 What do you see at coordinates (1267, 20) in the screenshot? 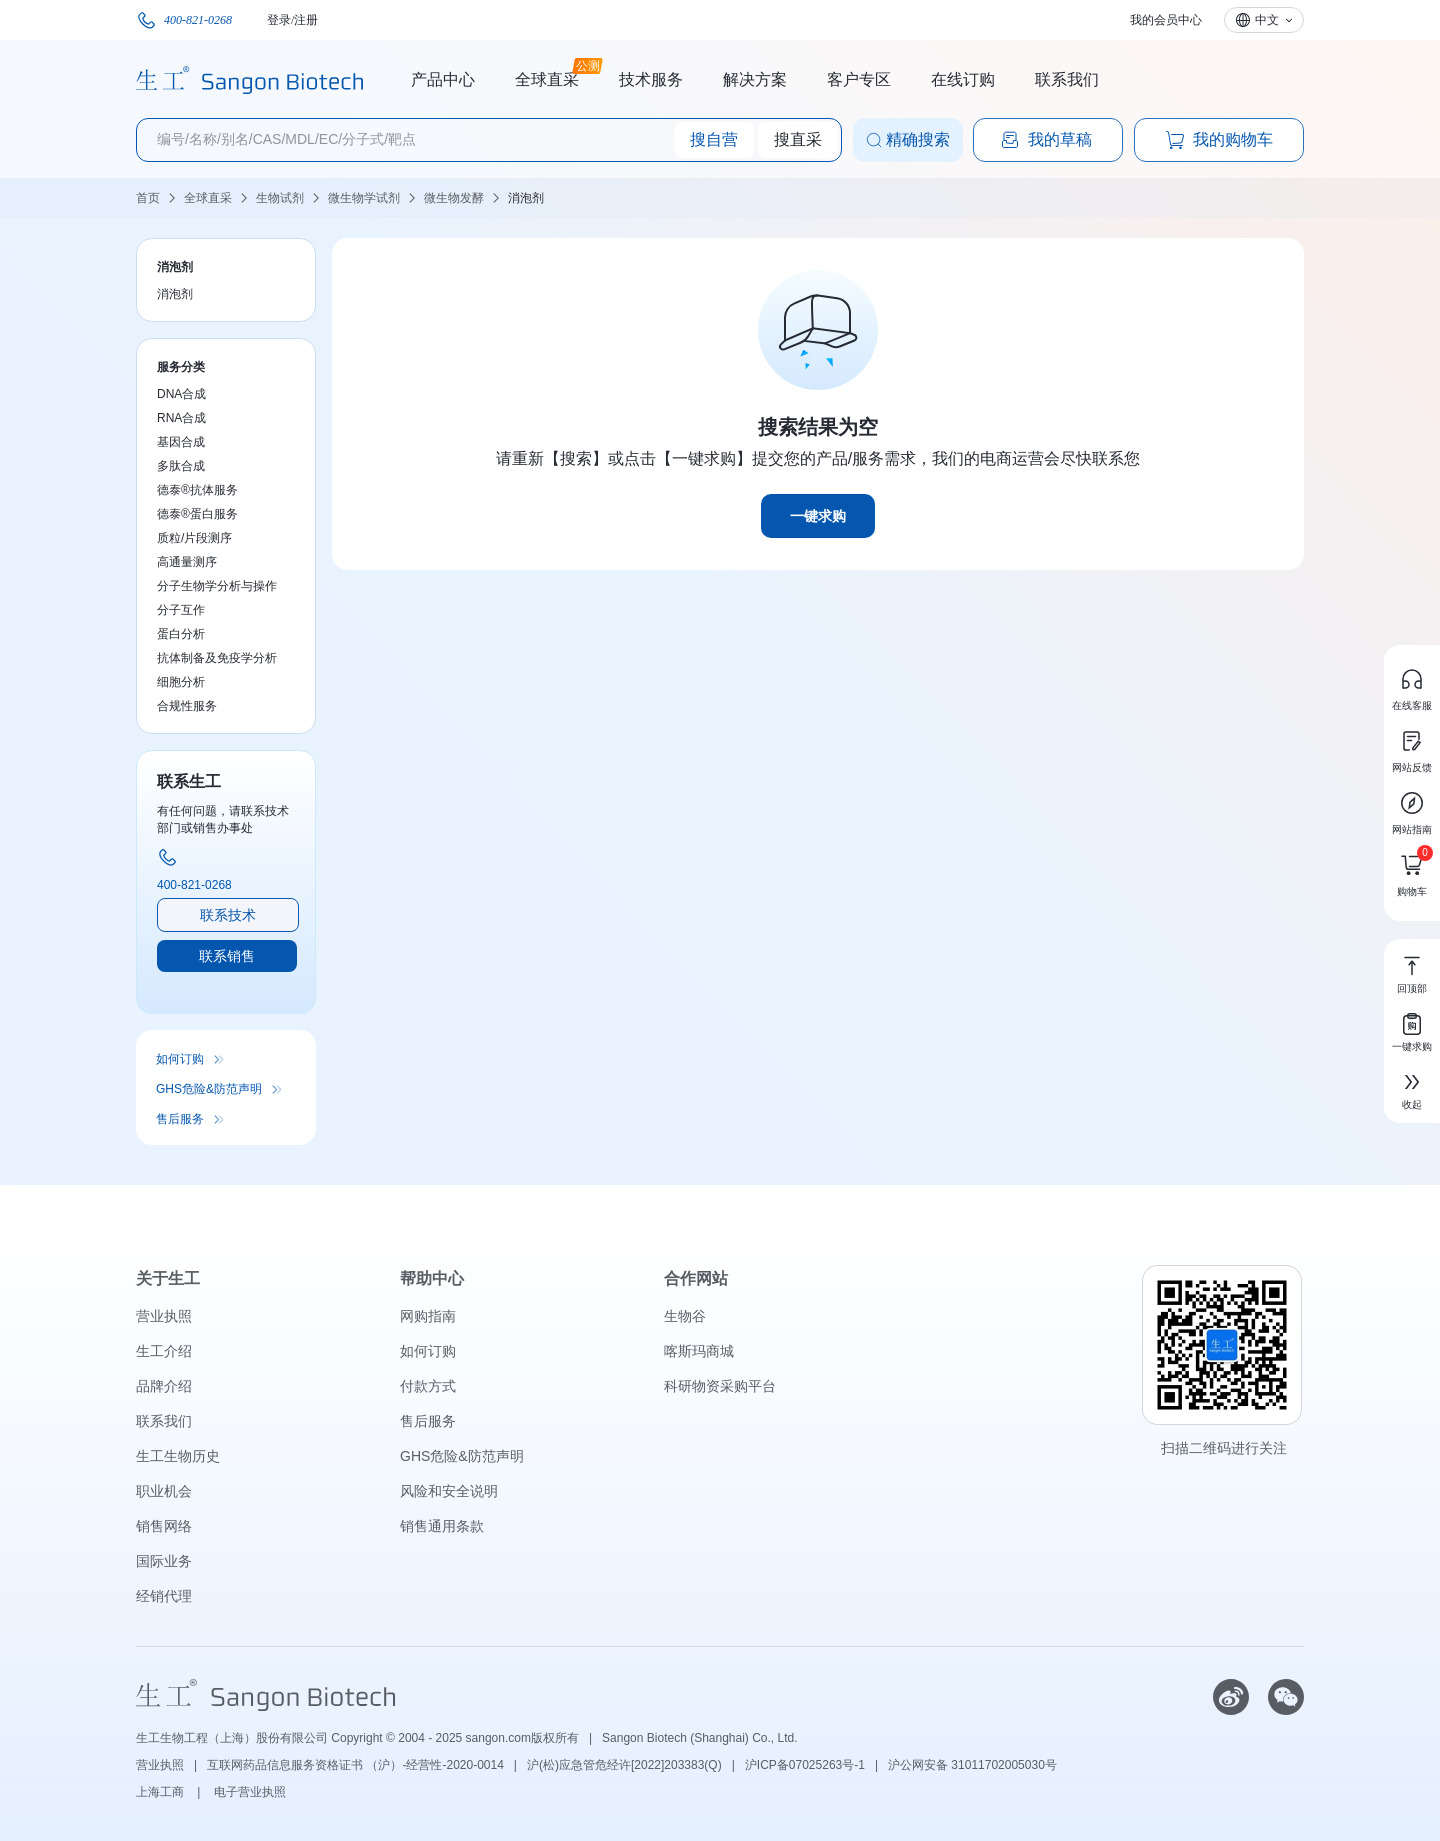
I see `中文` at bounding box center [1267, 20].